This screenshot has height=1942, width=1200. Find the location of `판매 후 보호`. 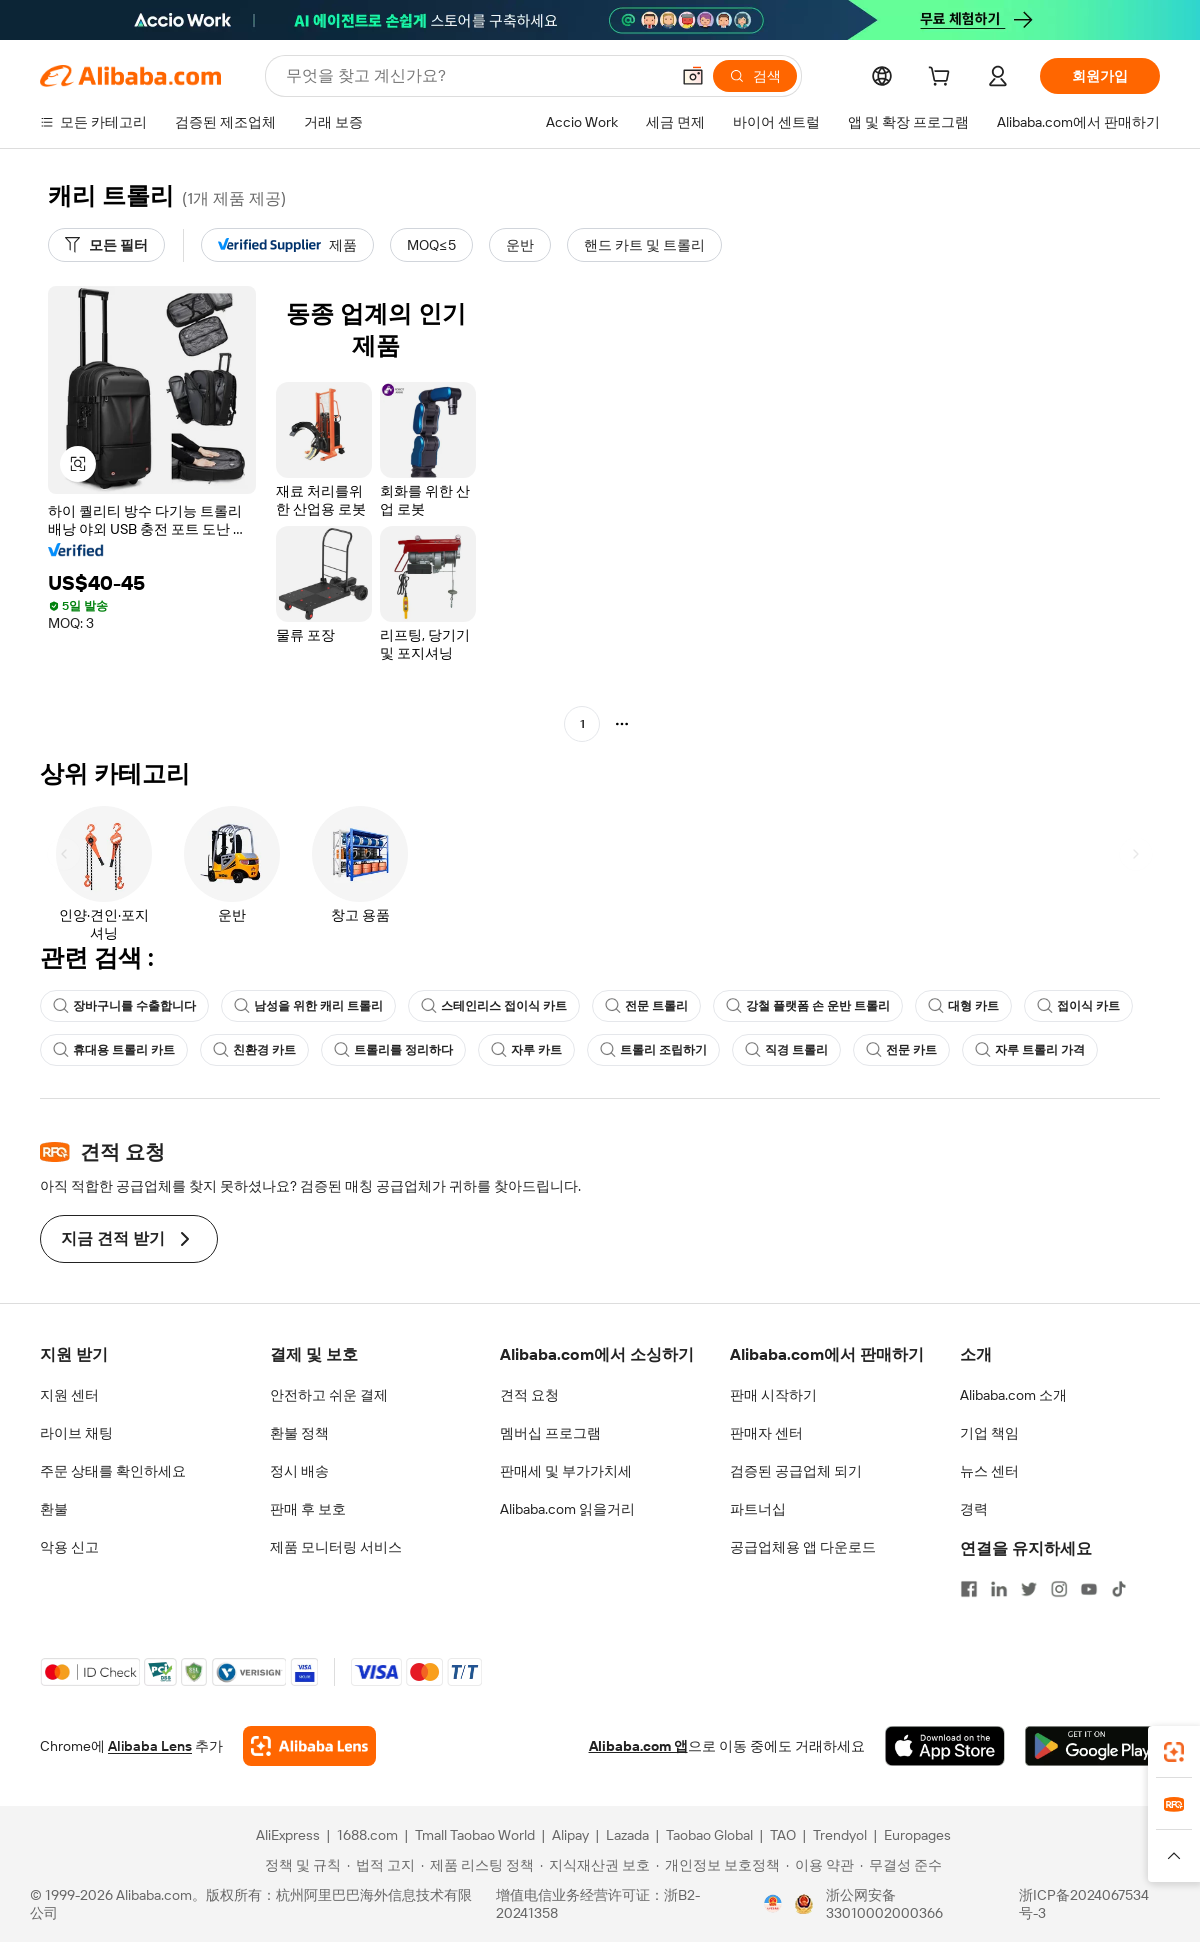

판매 후 보호 is located at coordinates (308, 1509).